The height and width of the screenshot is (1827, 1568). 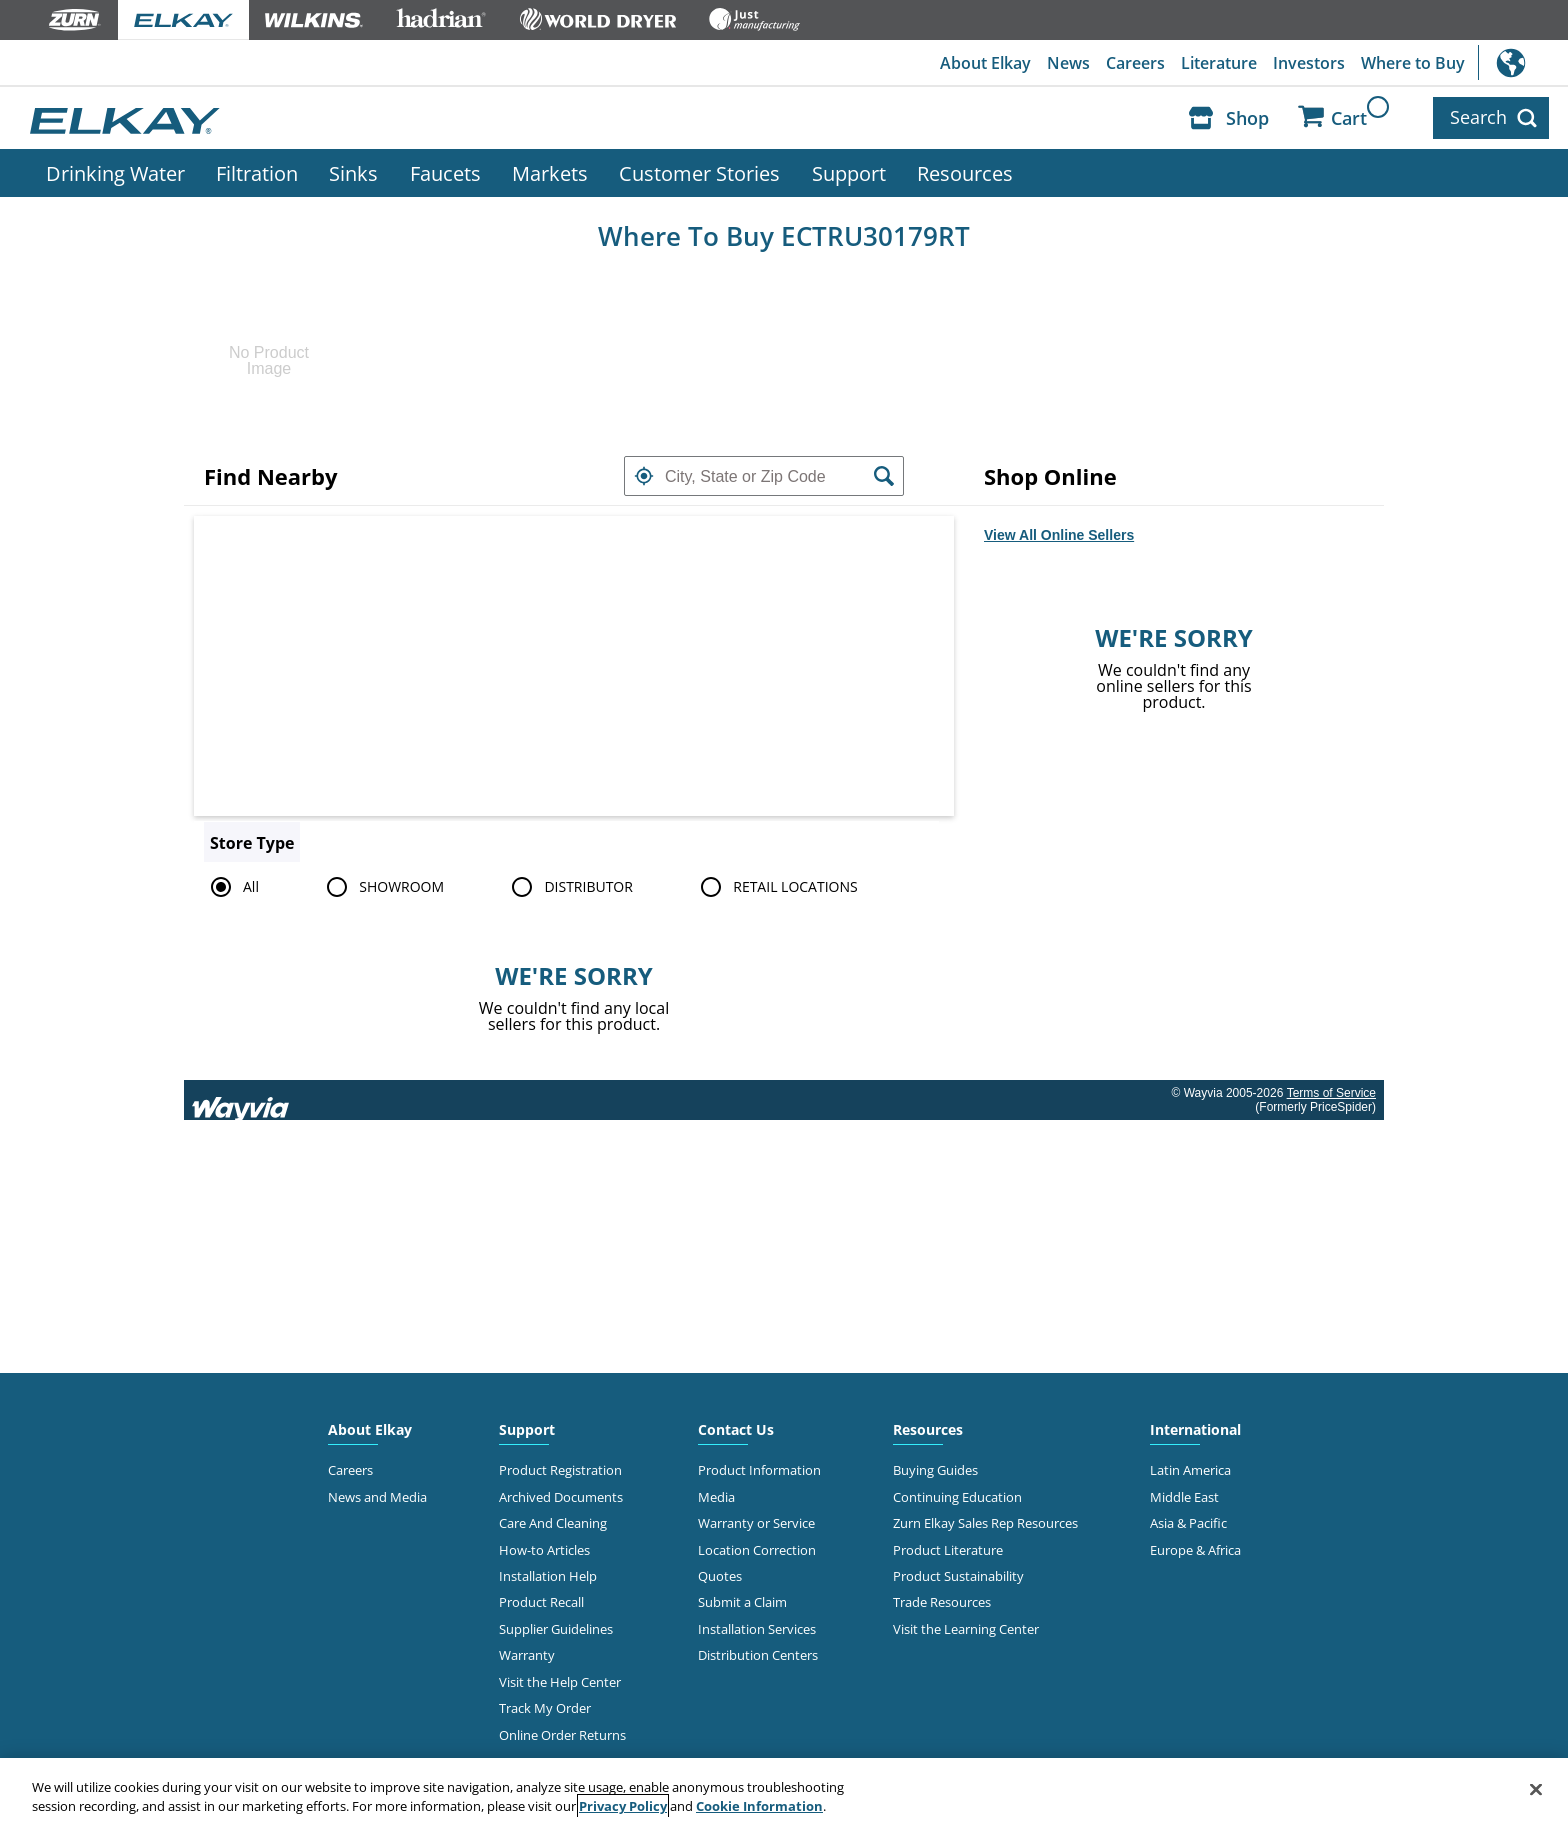 I want to click on Trade Resources, so click(x=942, y=1602).